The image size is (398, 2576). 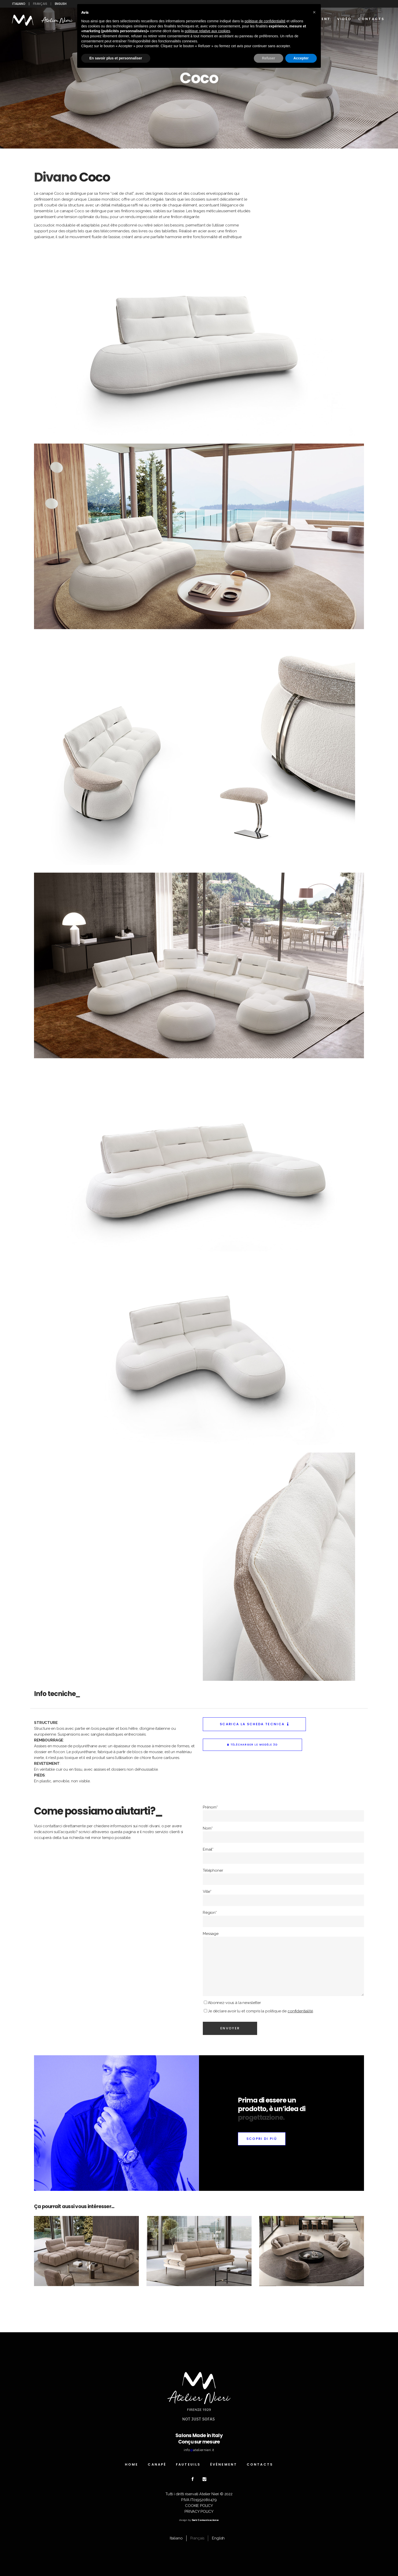 I want to click on COOKIE POLICY, so click(x=199, y=2505).